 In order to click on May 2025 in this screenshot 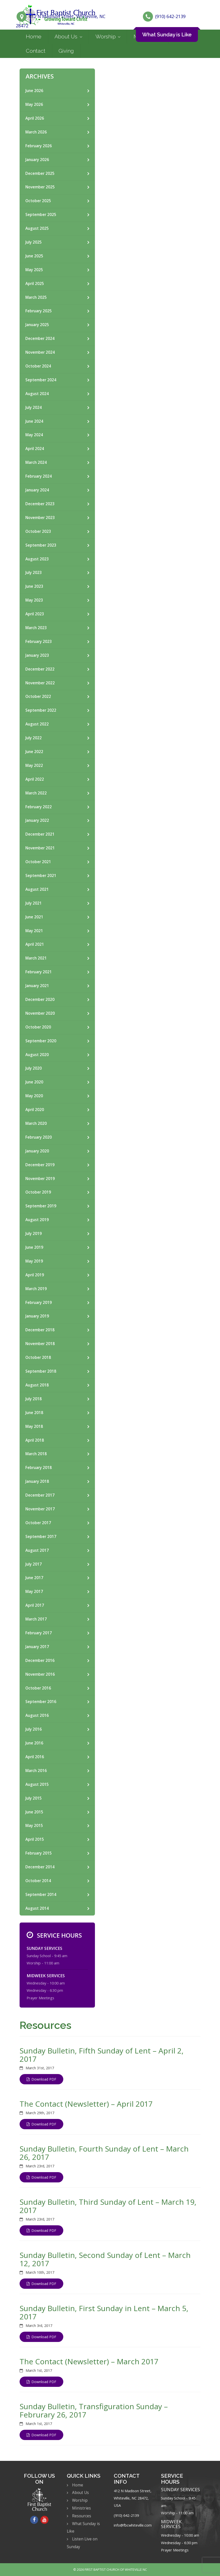, I will do `click(34, 269)`.